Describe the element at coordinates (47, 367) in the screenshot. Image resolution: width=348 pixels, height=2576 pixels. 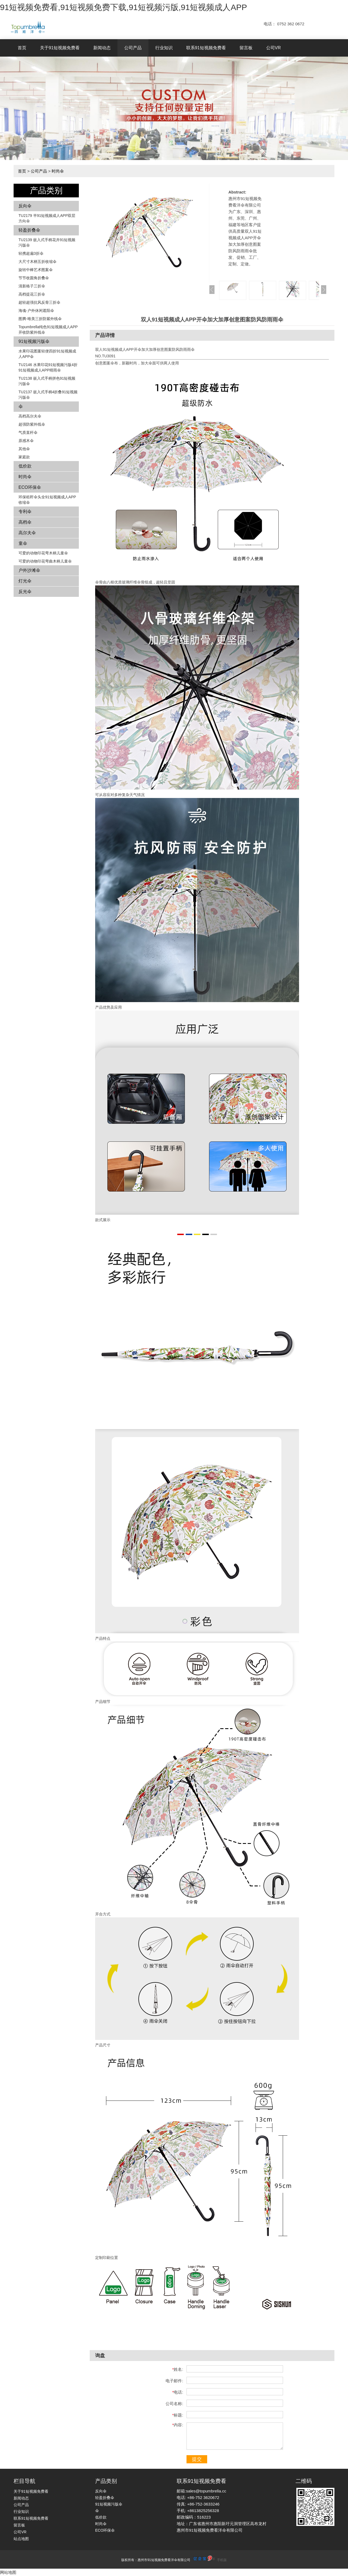
I see `TU2146 水果印花91短视频污版4折91短视频成人APP晴雨伞` at that location.